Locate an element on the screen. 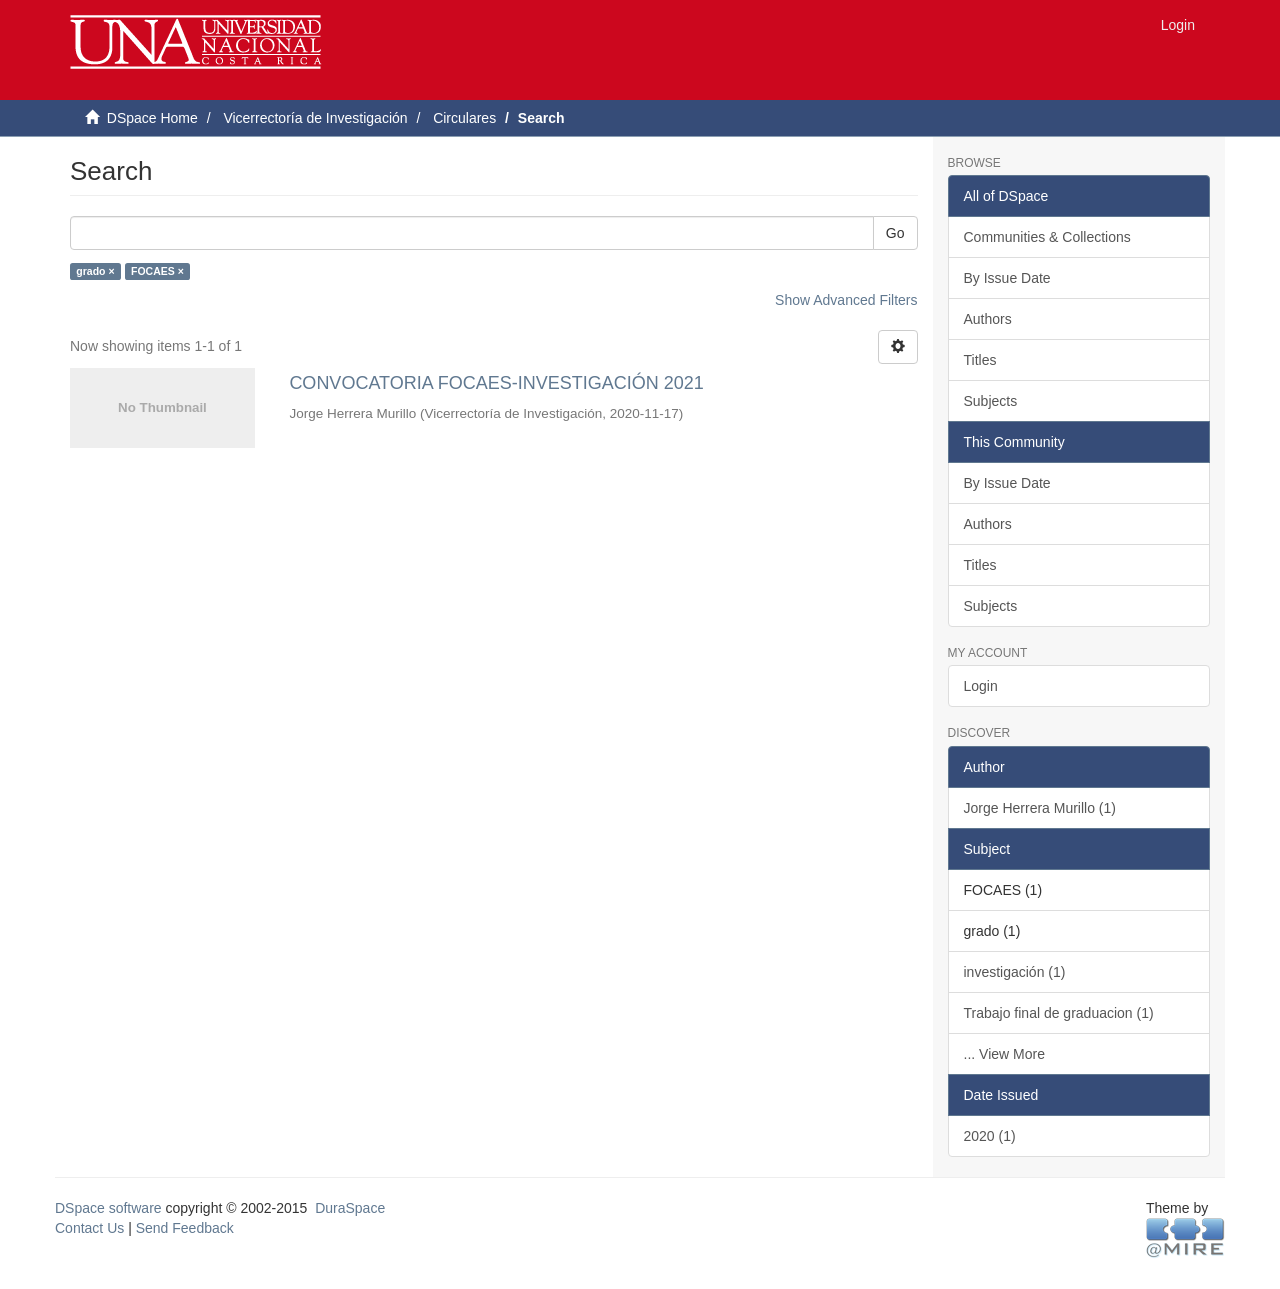 The image size is (1280, 1289). Login is located at coordinates (981, 686).